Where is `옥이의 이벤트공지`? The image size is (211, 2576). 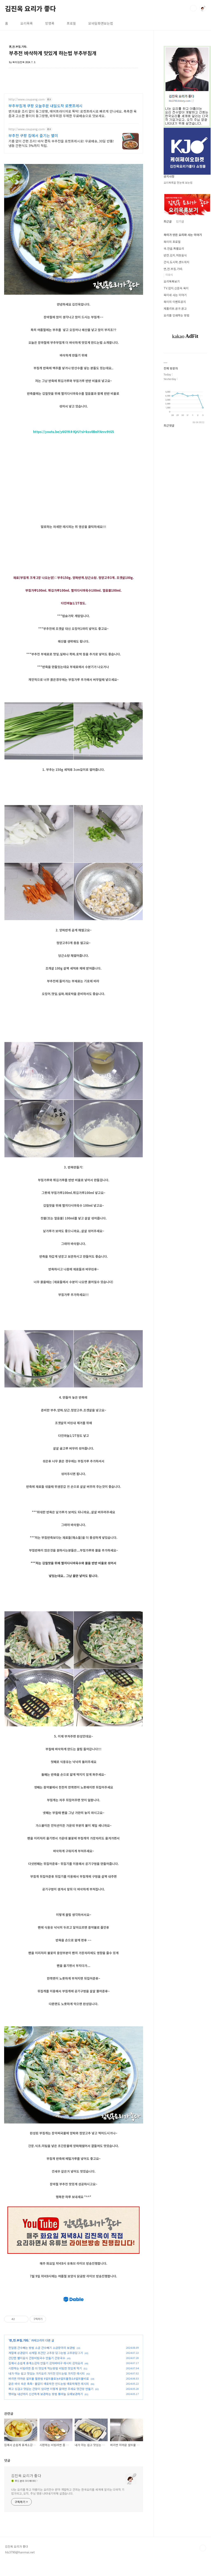
옥이의 이벤트공지 is located at coordinates (175, 302).